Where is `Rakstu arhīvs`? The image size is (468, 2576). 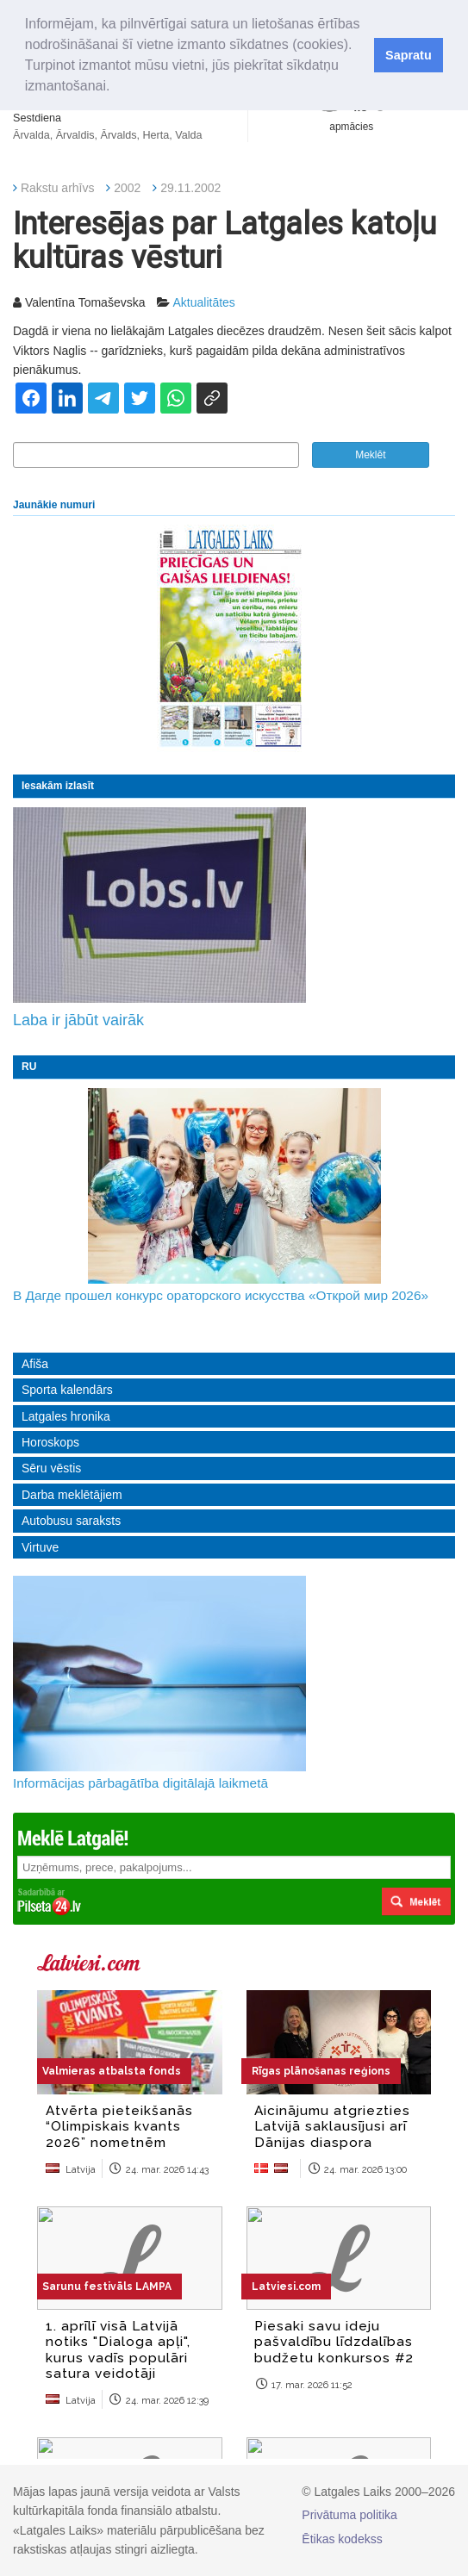 Rakstu arhīvs is located at coordinates (58, 188).